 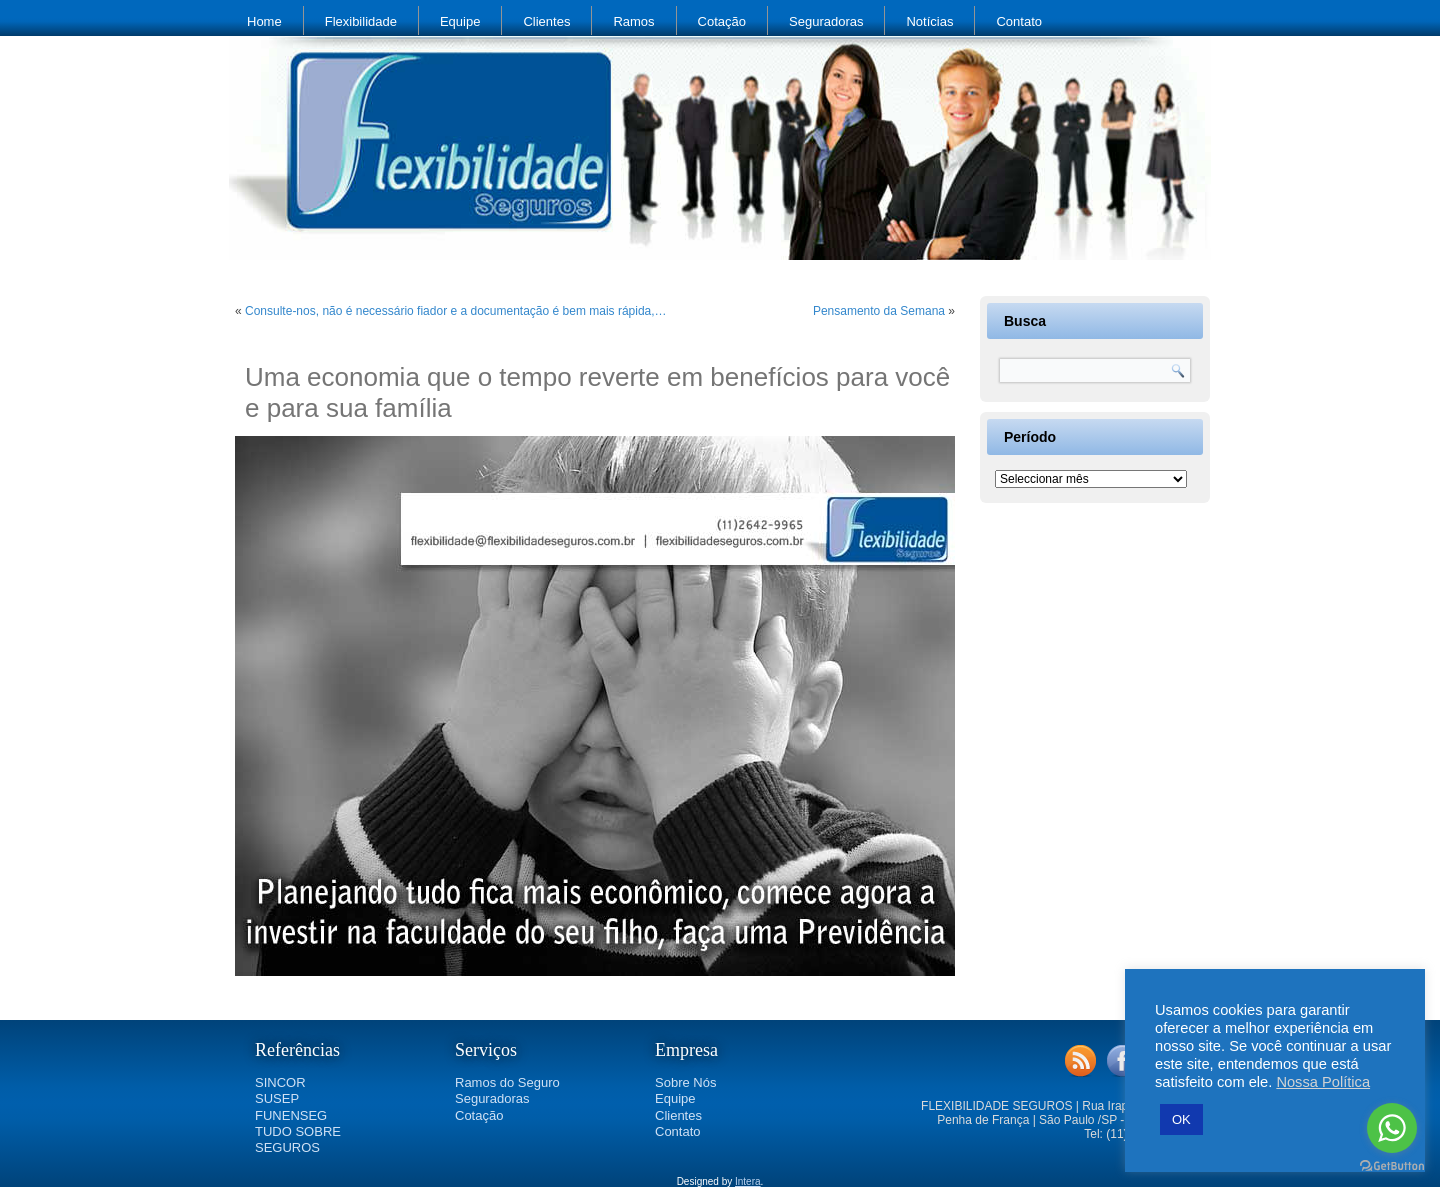 I want to click on Equipe, so click(x=460, y=21).